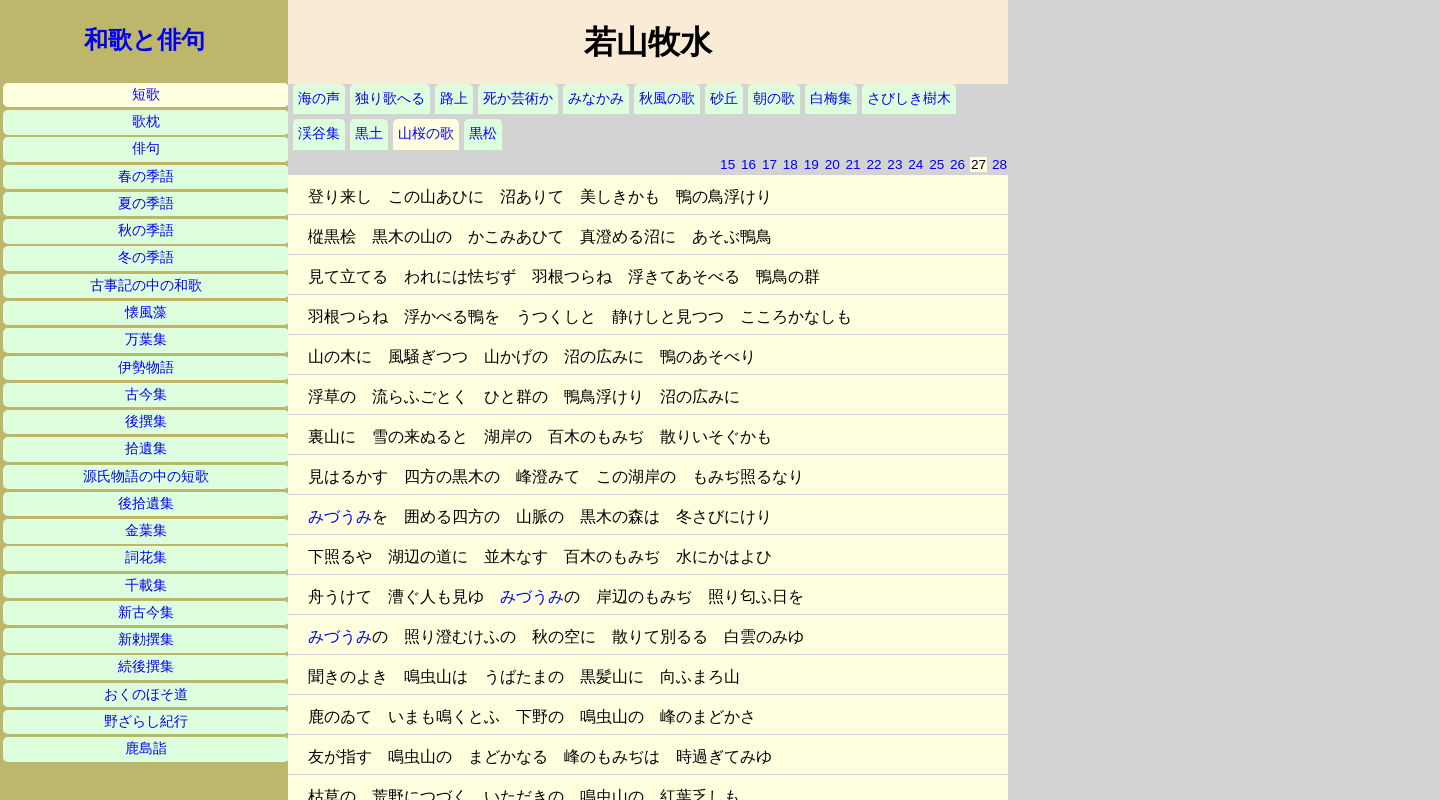 Image resolution: width=1440 pixels, height=800 pixels. I want to click on 20, so click(832, 164).